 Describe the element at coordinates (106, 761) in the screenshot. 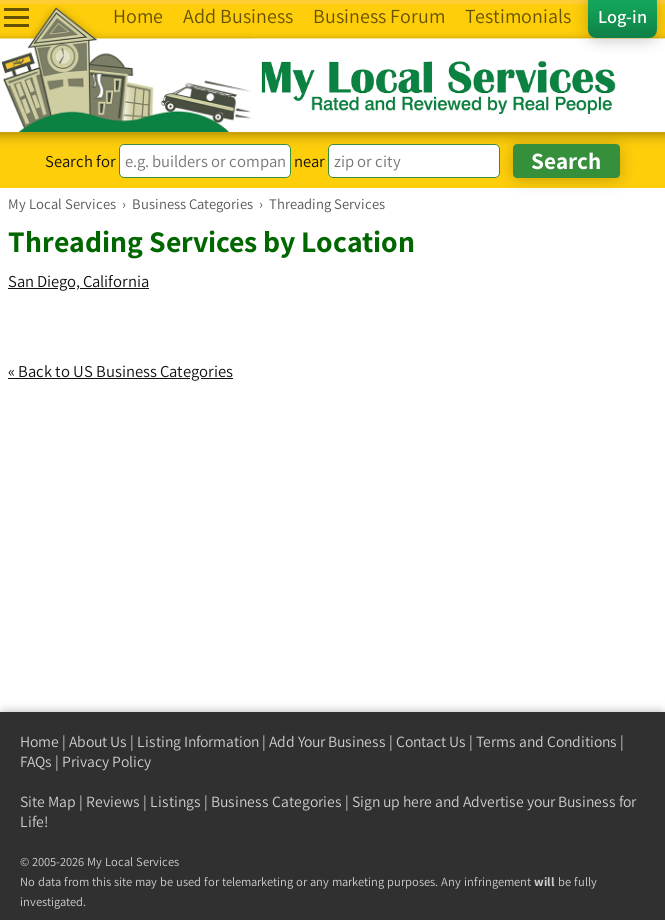

I see `Privacy Policy` at that location.